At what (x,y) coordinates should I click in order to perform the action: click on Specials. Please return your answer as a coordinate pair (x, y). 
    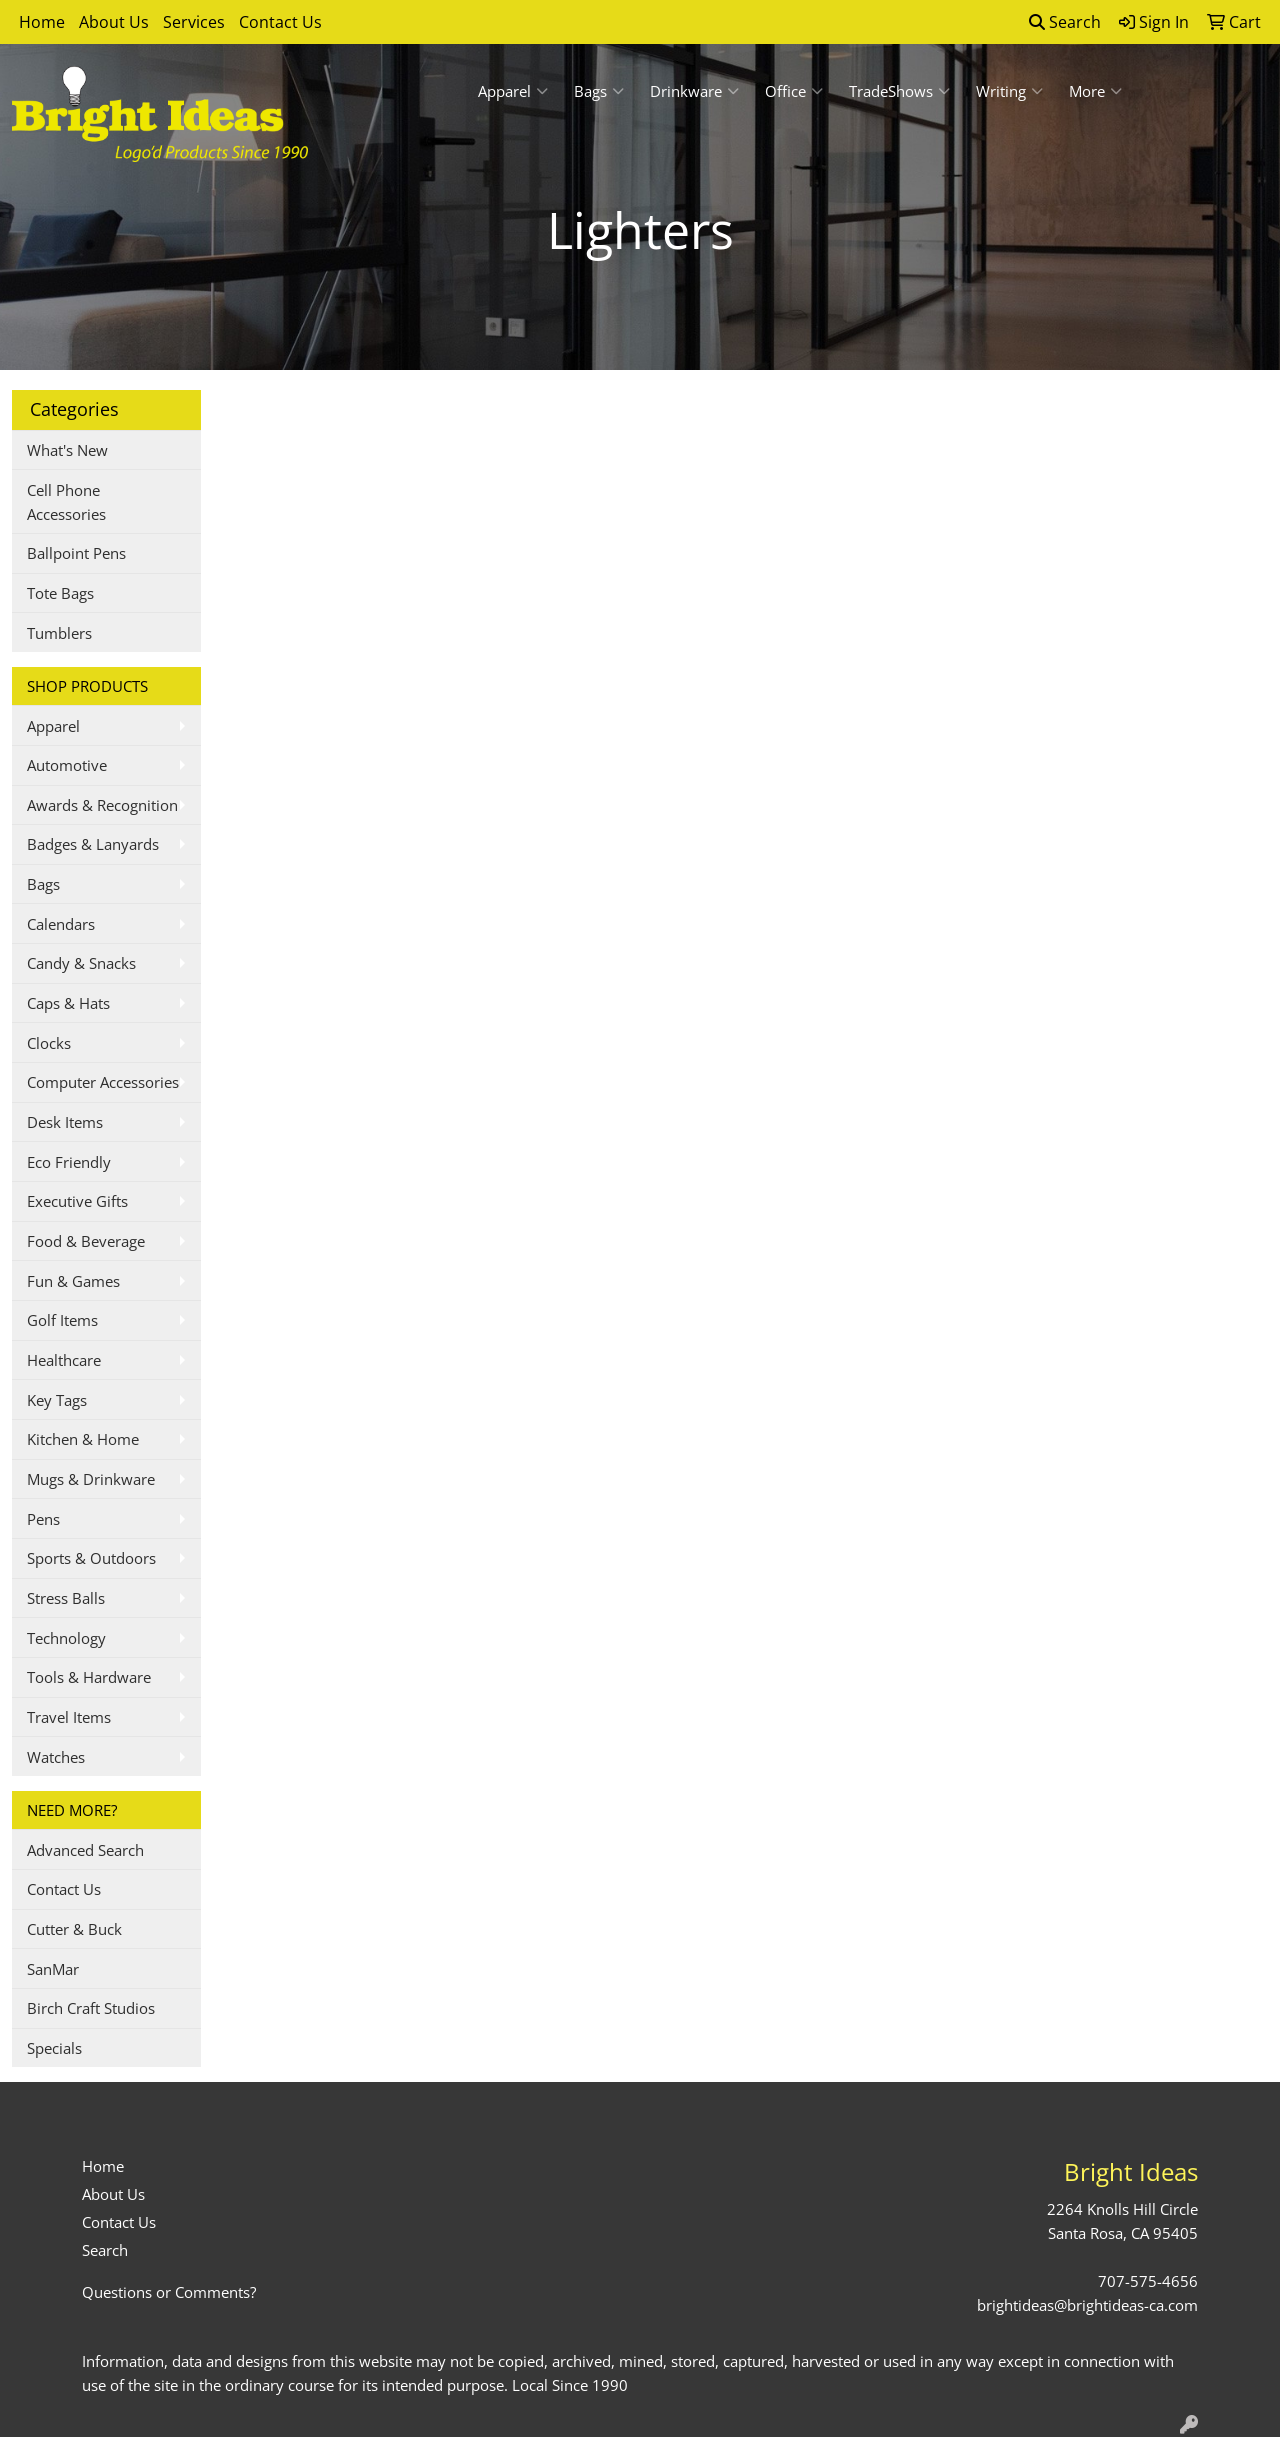
    Looking at the image, I should click on (54, 2048).